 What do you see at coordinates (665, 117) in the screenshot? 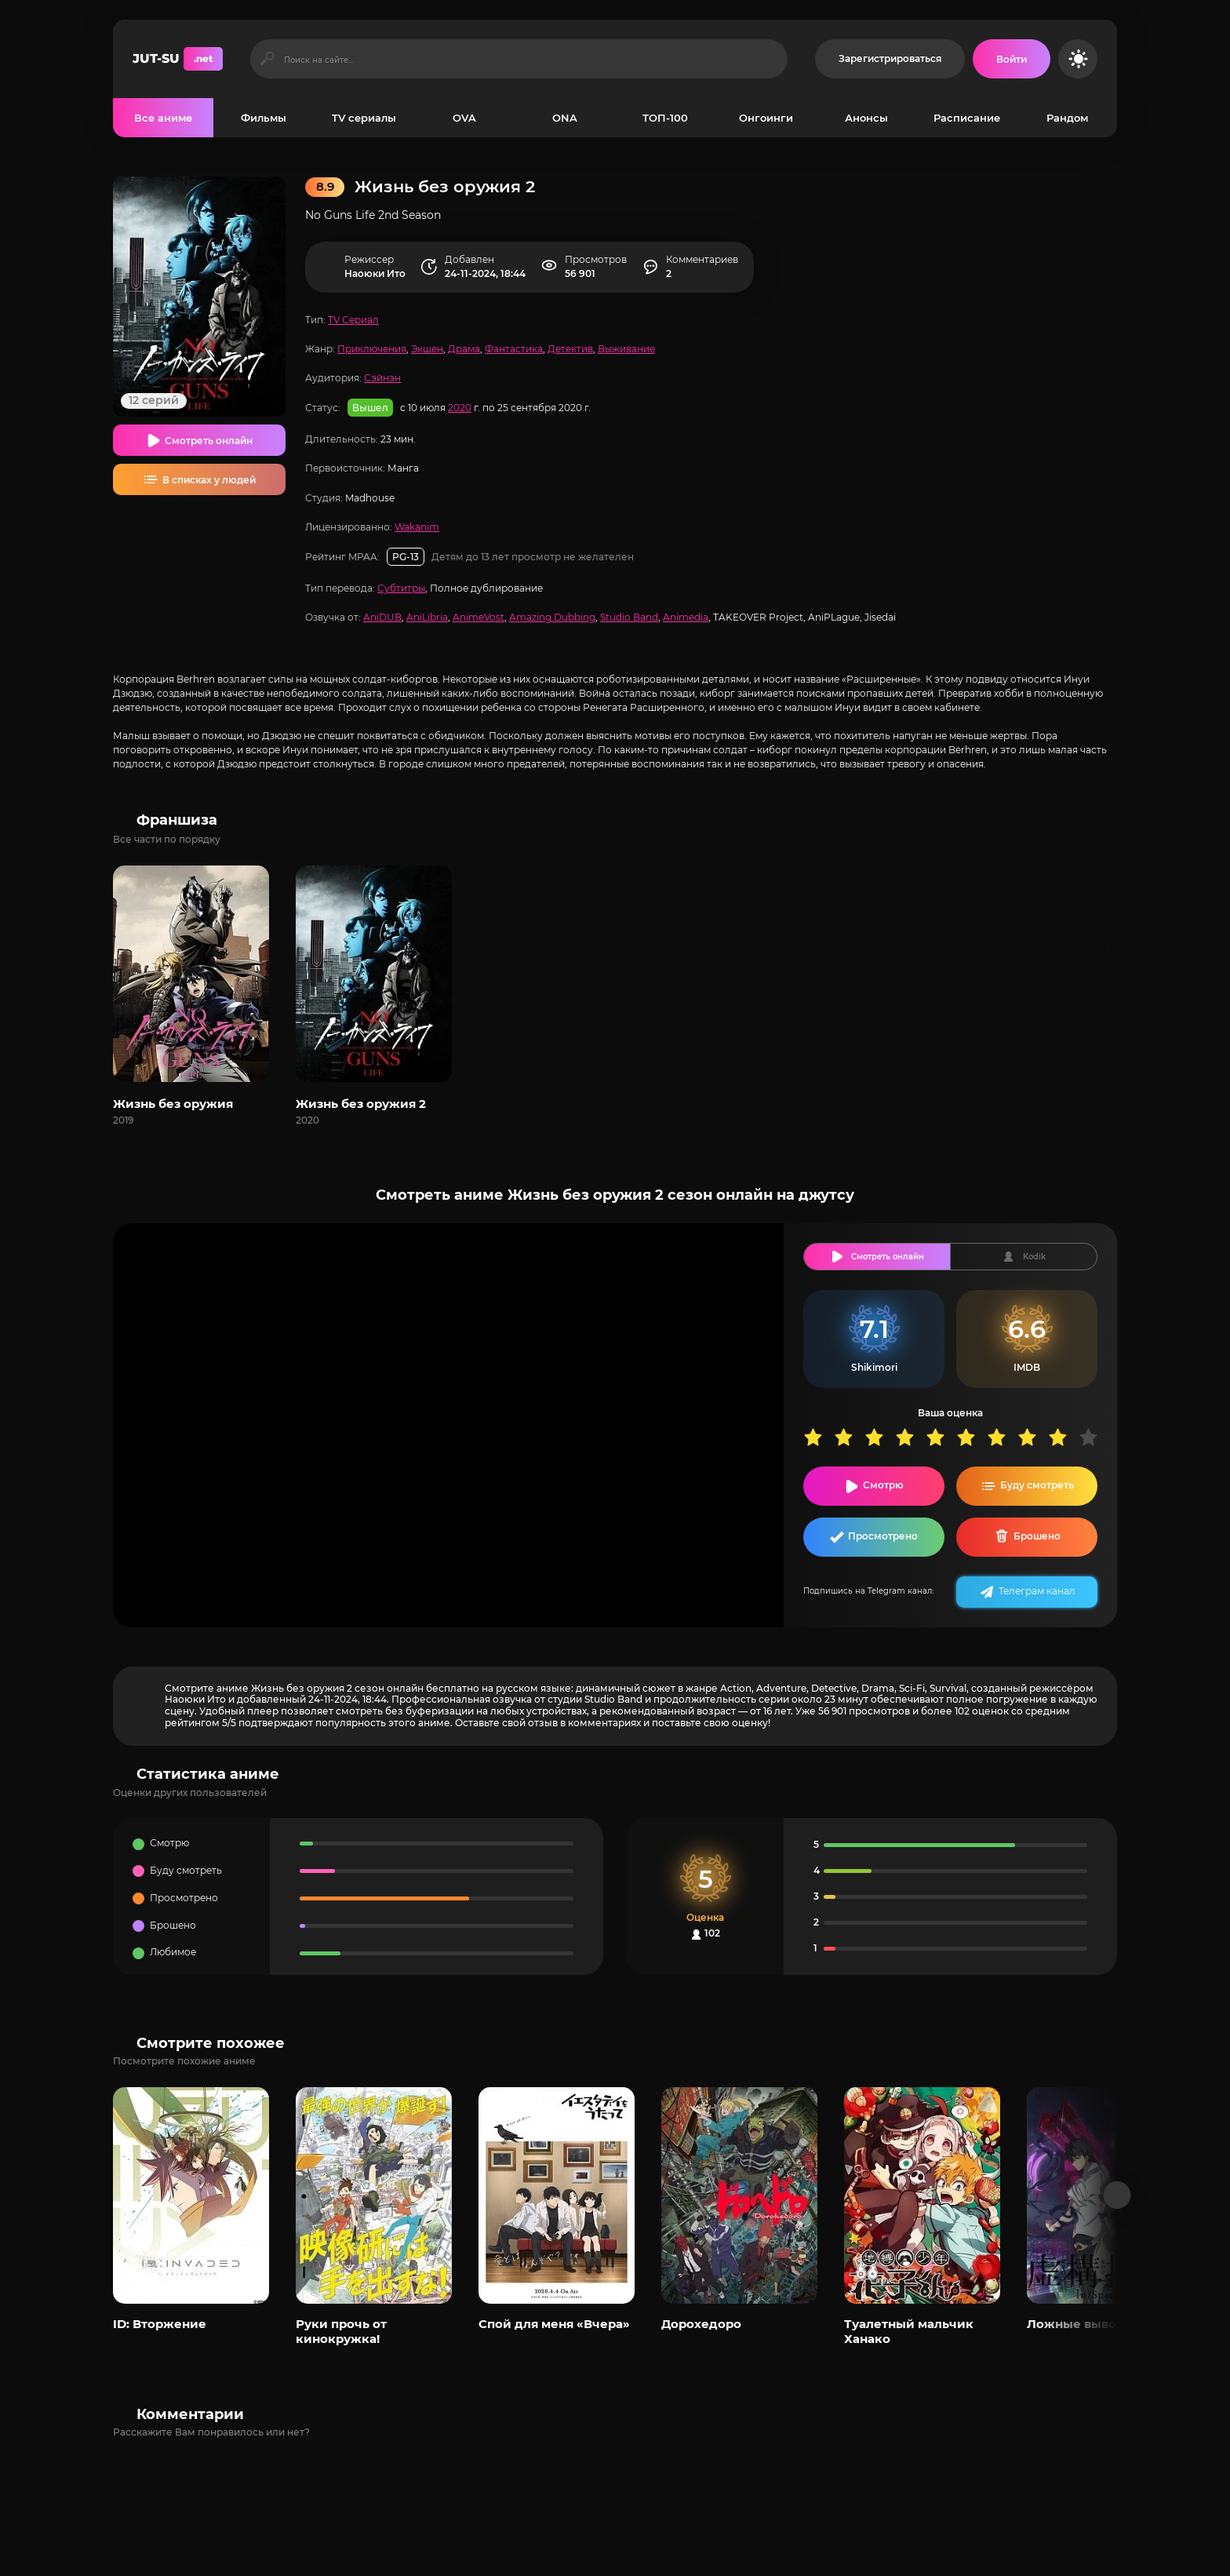
I see `ТОП-100` at bounding box center [665, 117].